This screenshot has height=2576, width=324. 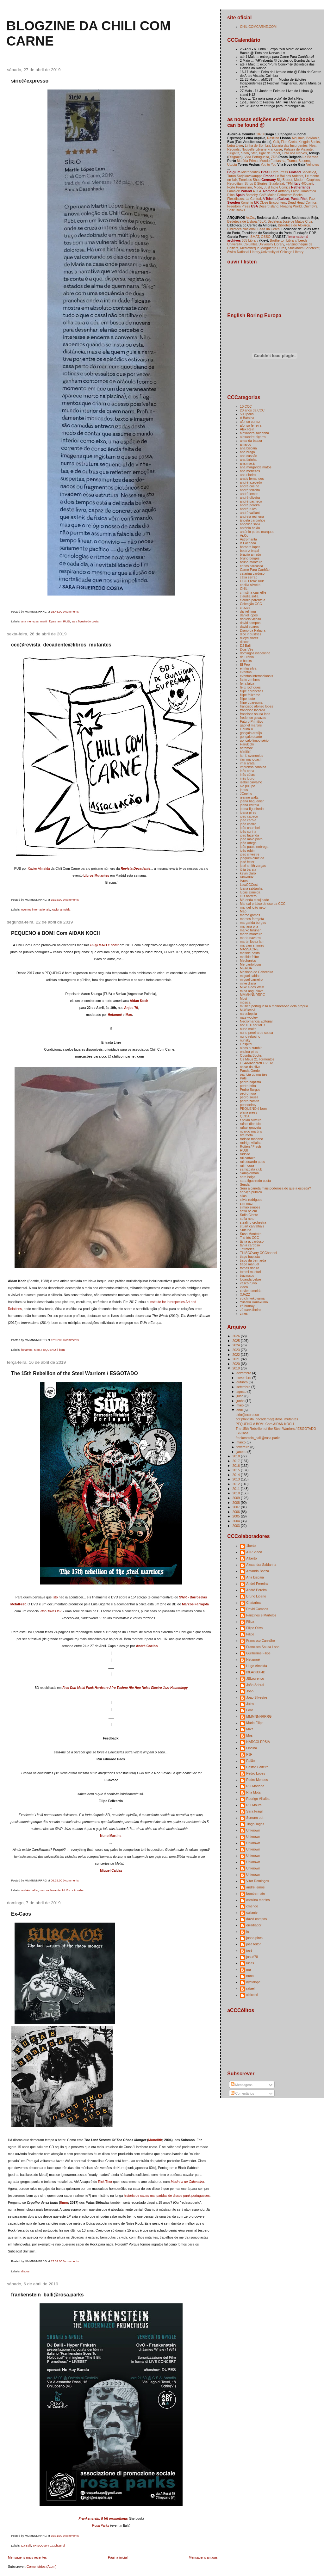 I want to click on Mosi, so click(x=243, y=998).